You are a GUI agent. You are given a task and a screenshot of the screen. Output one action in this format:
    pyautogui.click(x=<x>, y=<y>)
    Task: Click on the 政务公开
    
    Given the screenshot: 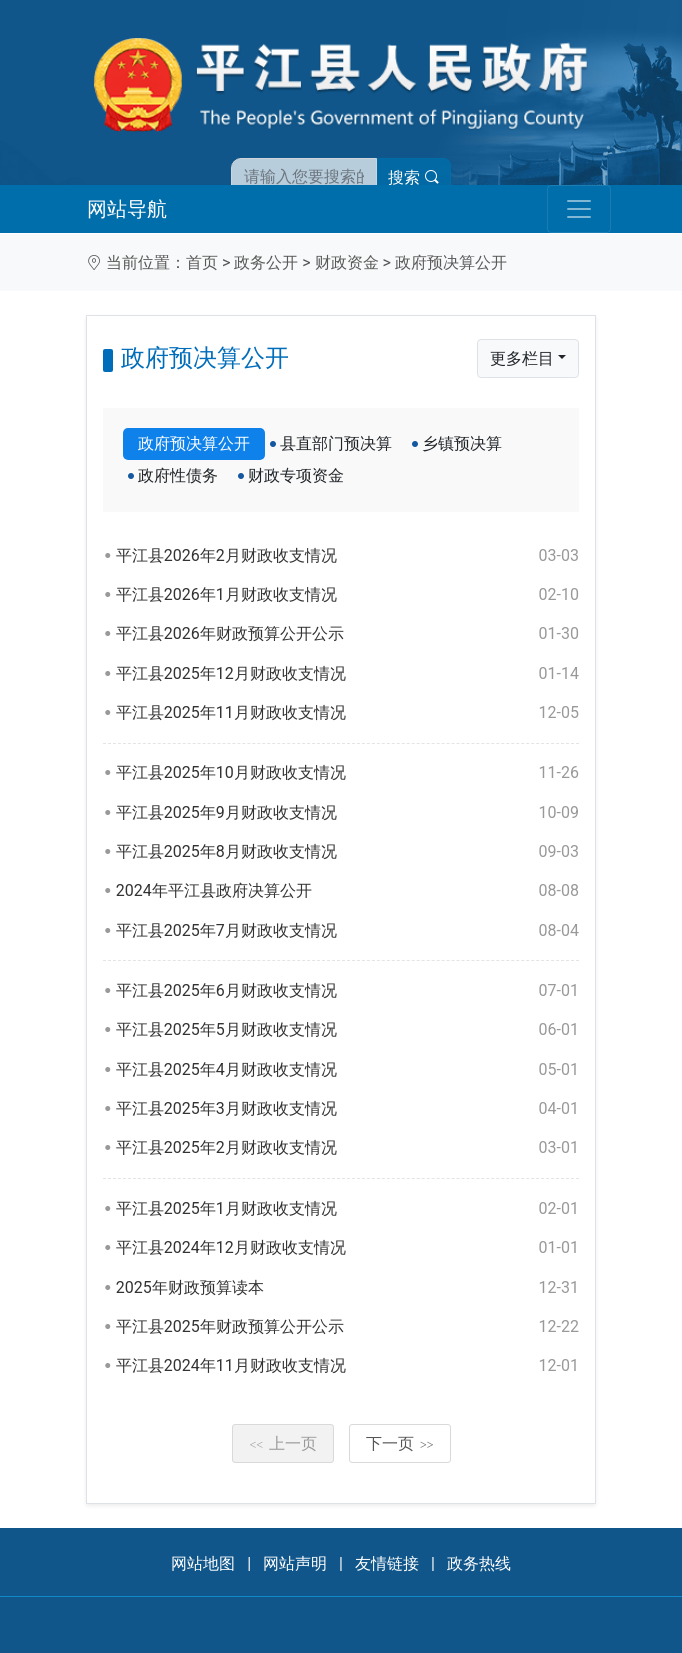 What is the action you would take?
    pyautogui.click(x=266, y=262)
    